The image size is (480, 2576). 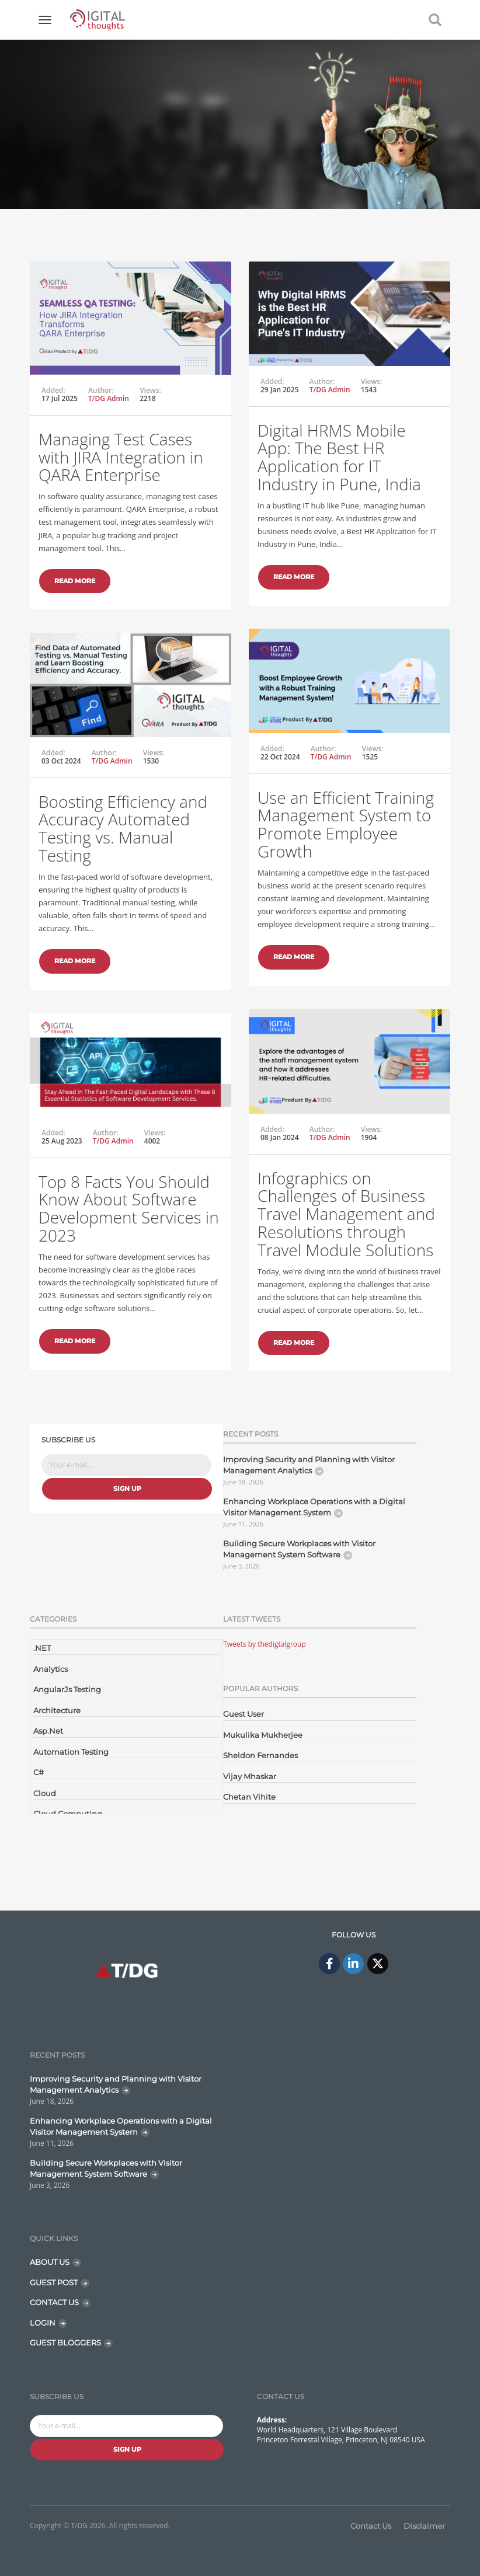 What do you see at coordinates (38, 1772) in the screenshot?
I see `C#` at bounding box center [38, 1772].